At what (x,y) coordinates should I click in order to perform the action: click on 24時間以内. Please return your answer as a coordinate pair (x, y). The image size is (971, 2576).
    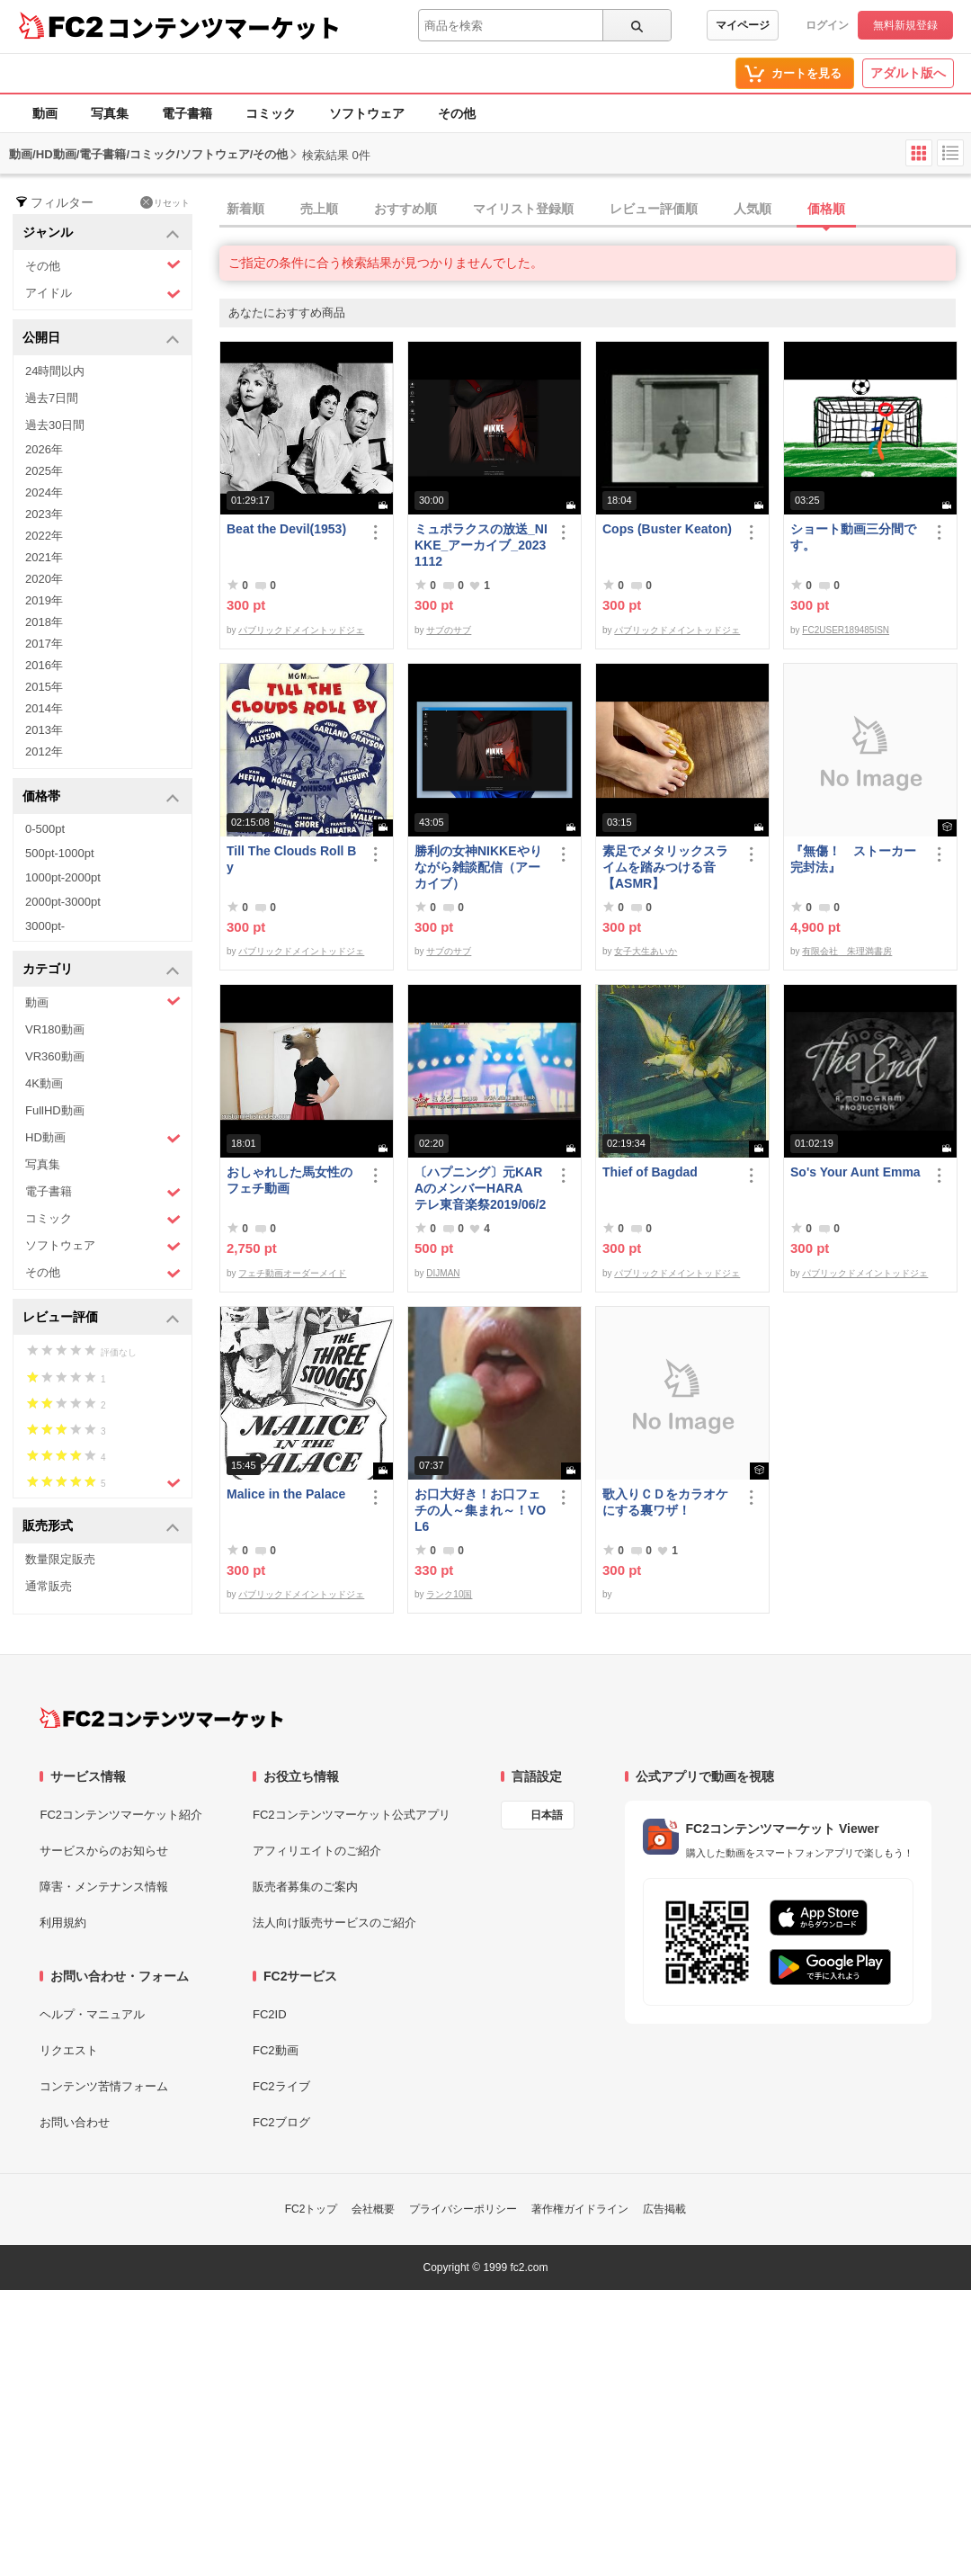
    Looking at the image, I should click on (55, 371).